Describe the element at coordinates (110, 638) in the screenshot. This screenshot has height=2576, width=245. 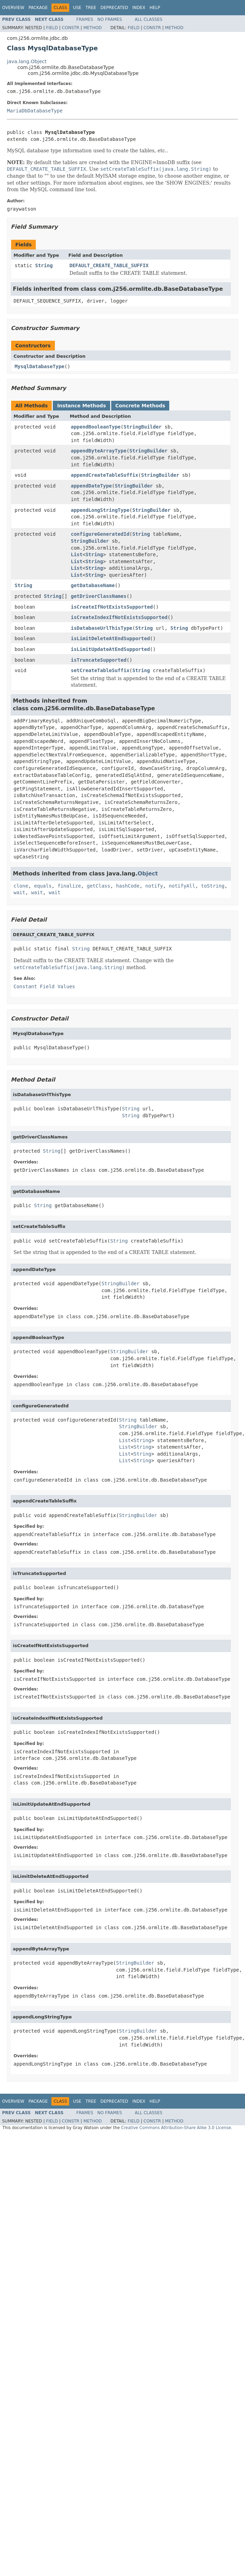
I see `isLimitDeleteAtEndSupported` at that location.